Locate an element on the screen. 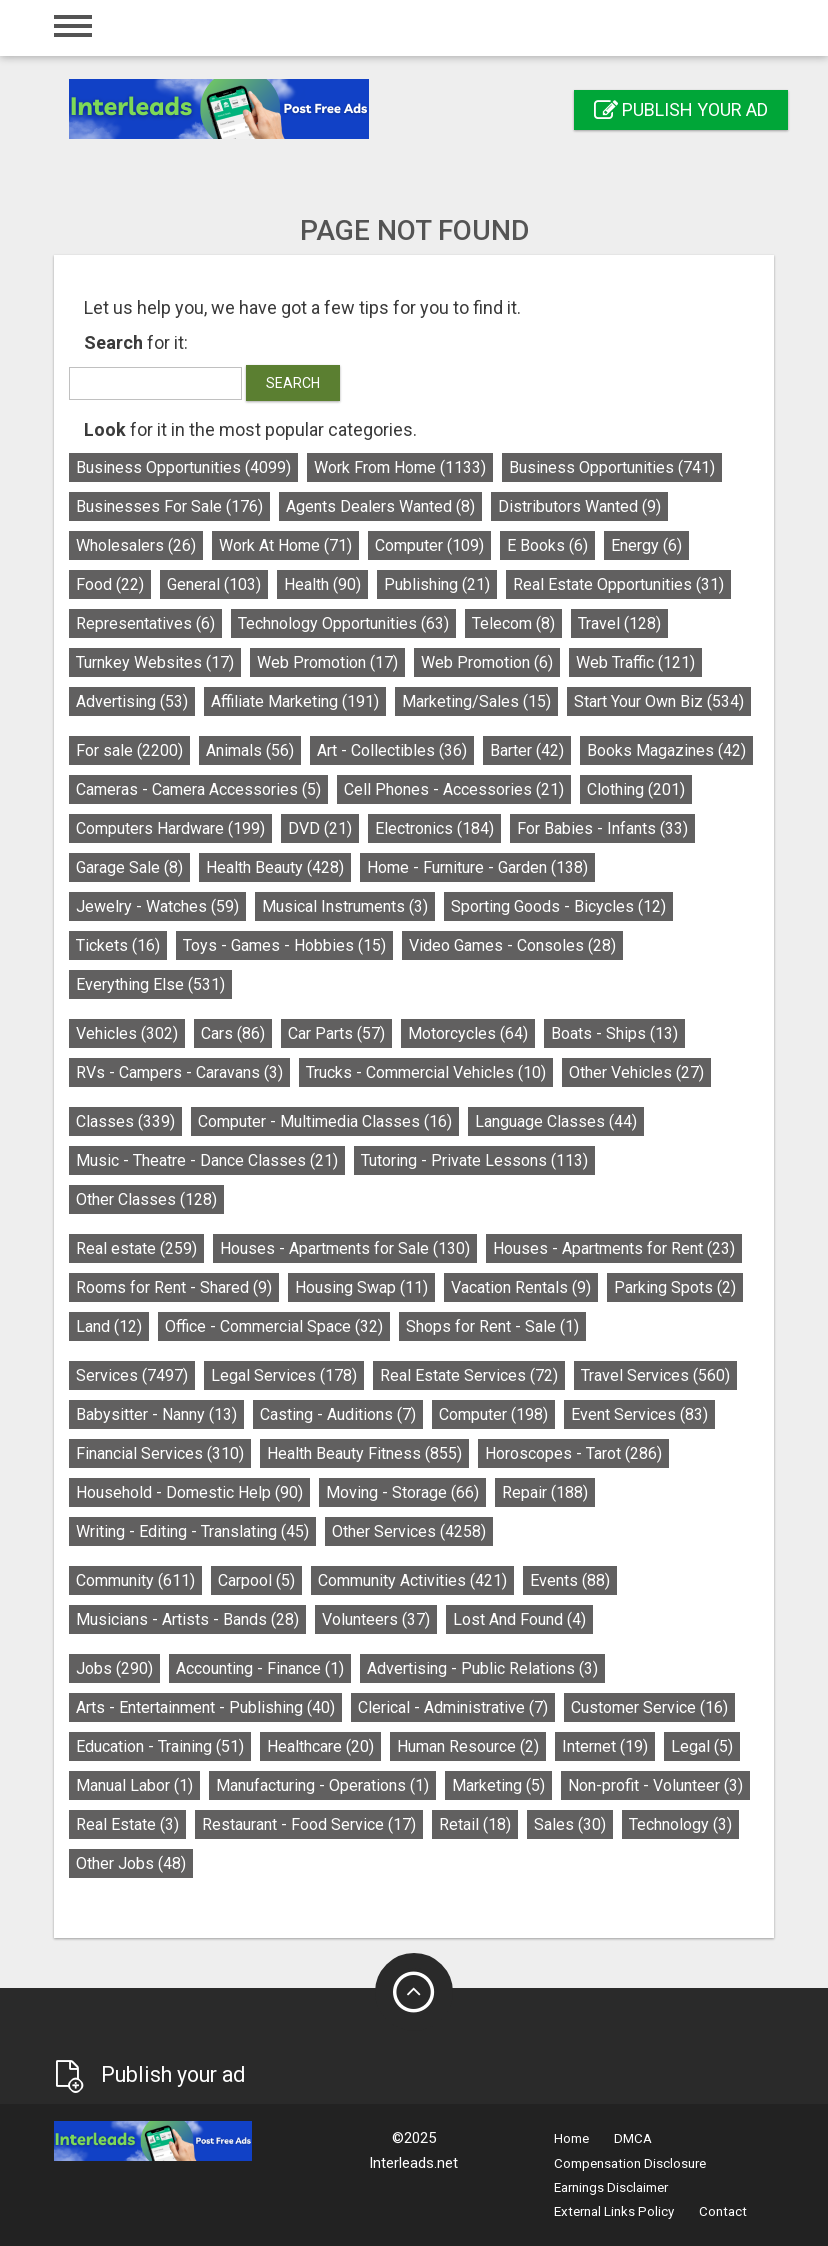 The image size is (828, 2246). Restaurant - Food Service is located at coordinates (309, 1824).